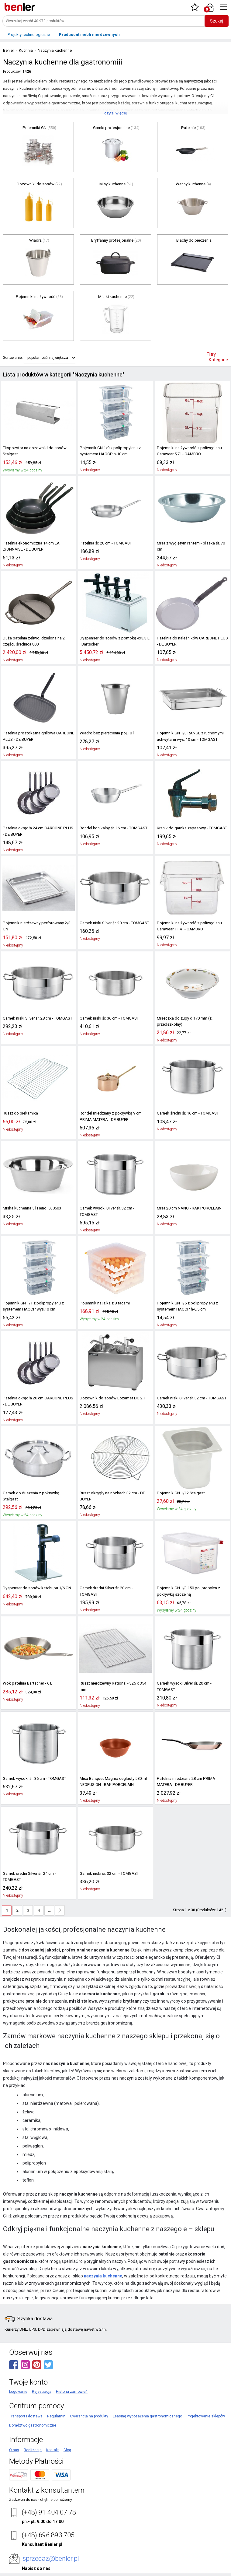 Image resolution: width=231 pixels, height=2576 pixels. What do you see at coordinates (32, 2412) in the screenshot?
I see `Doradztwo gastronomiczne` at bounding box center [32, 2412].